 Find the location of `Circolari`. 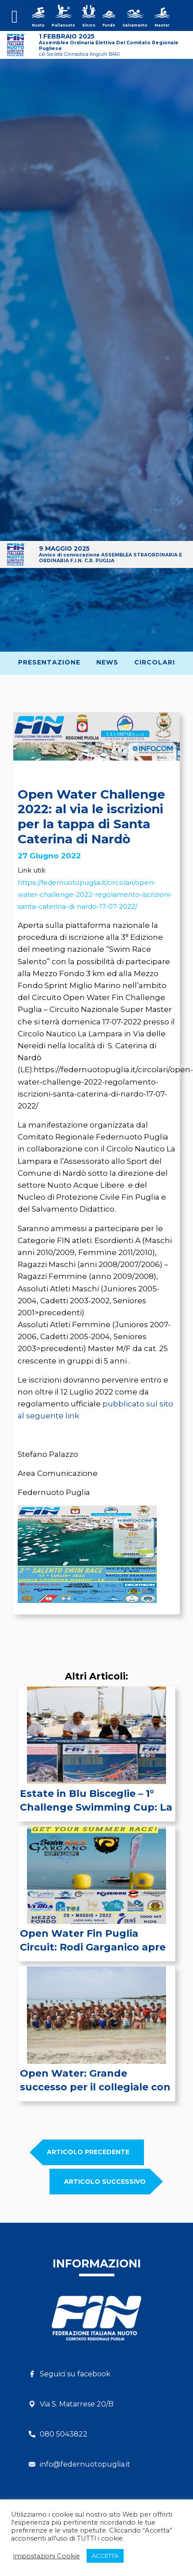

Circolari is located at coordinates (154, 662).